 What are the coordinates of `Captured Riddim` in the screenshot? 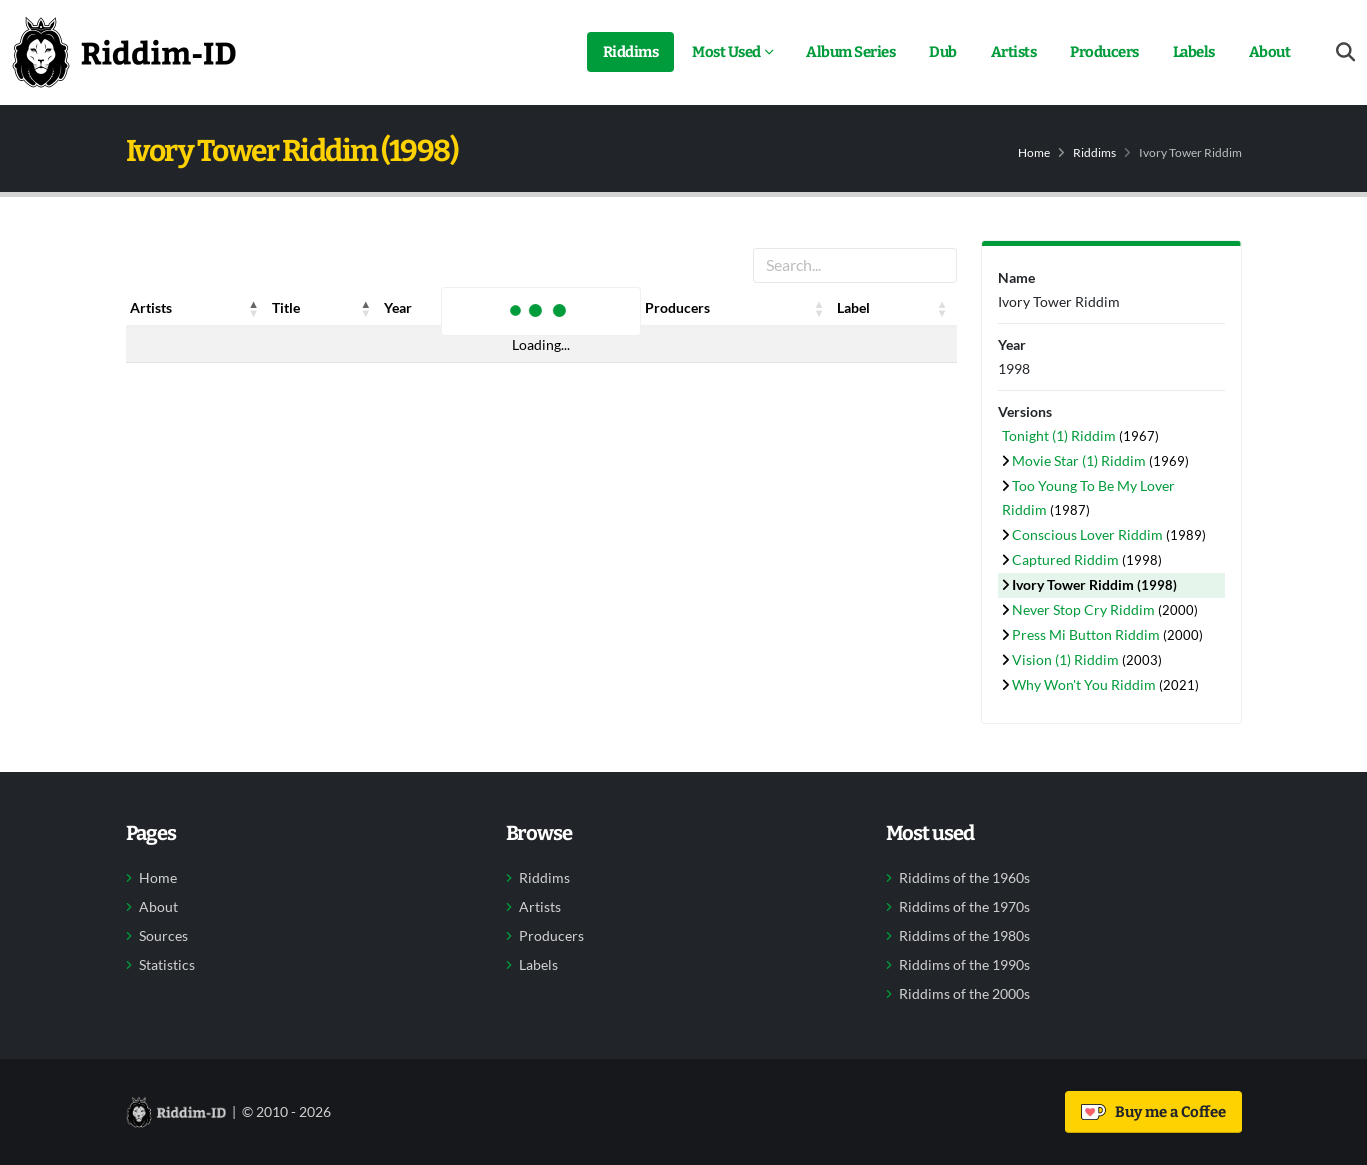 It's located at (1067, 559).